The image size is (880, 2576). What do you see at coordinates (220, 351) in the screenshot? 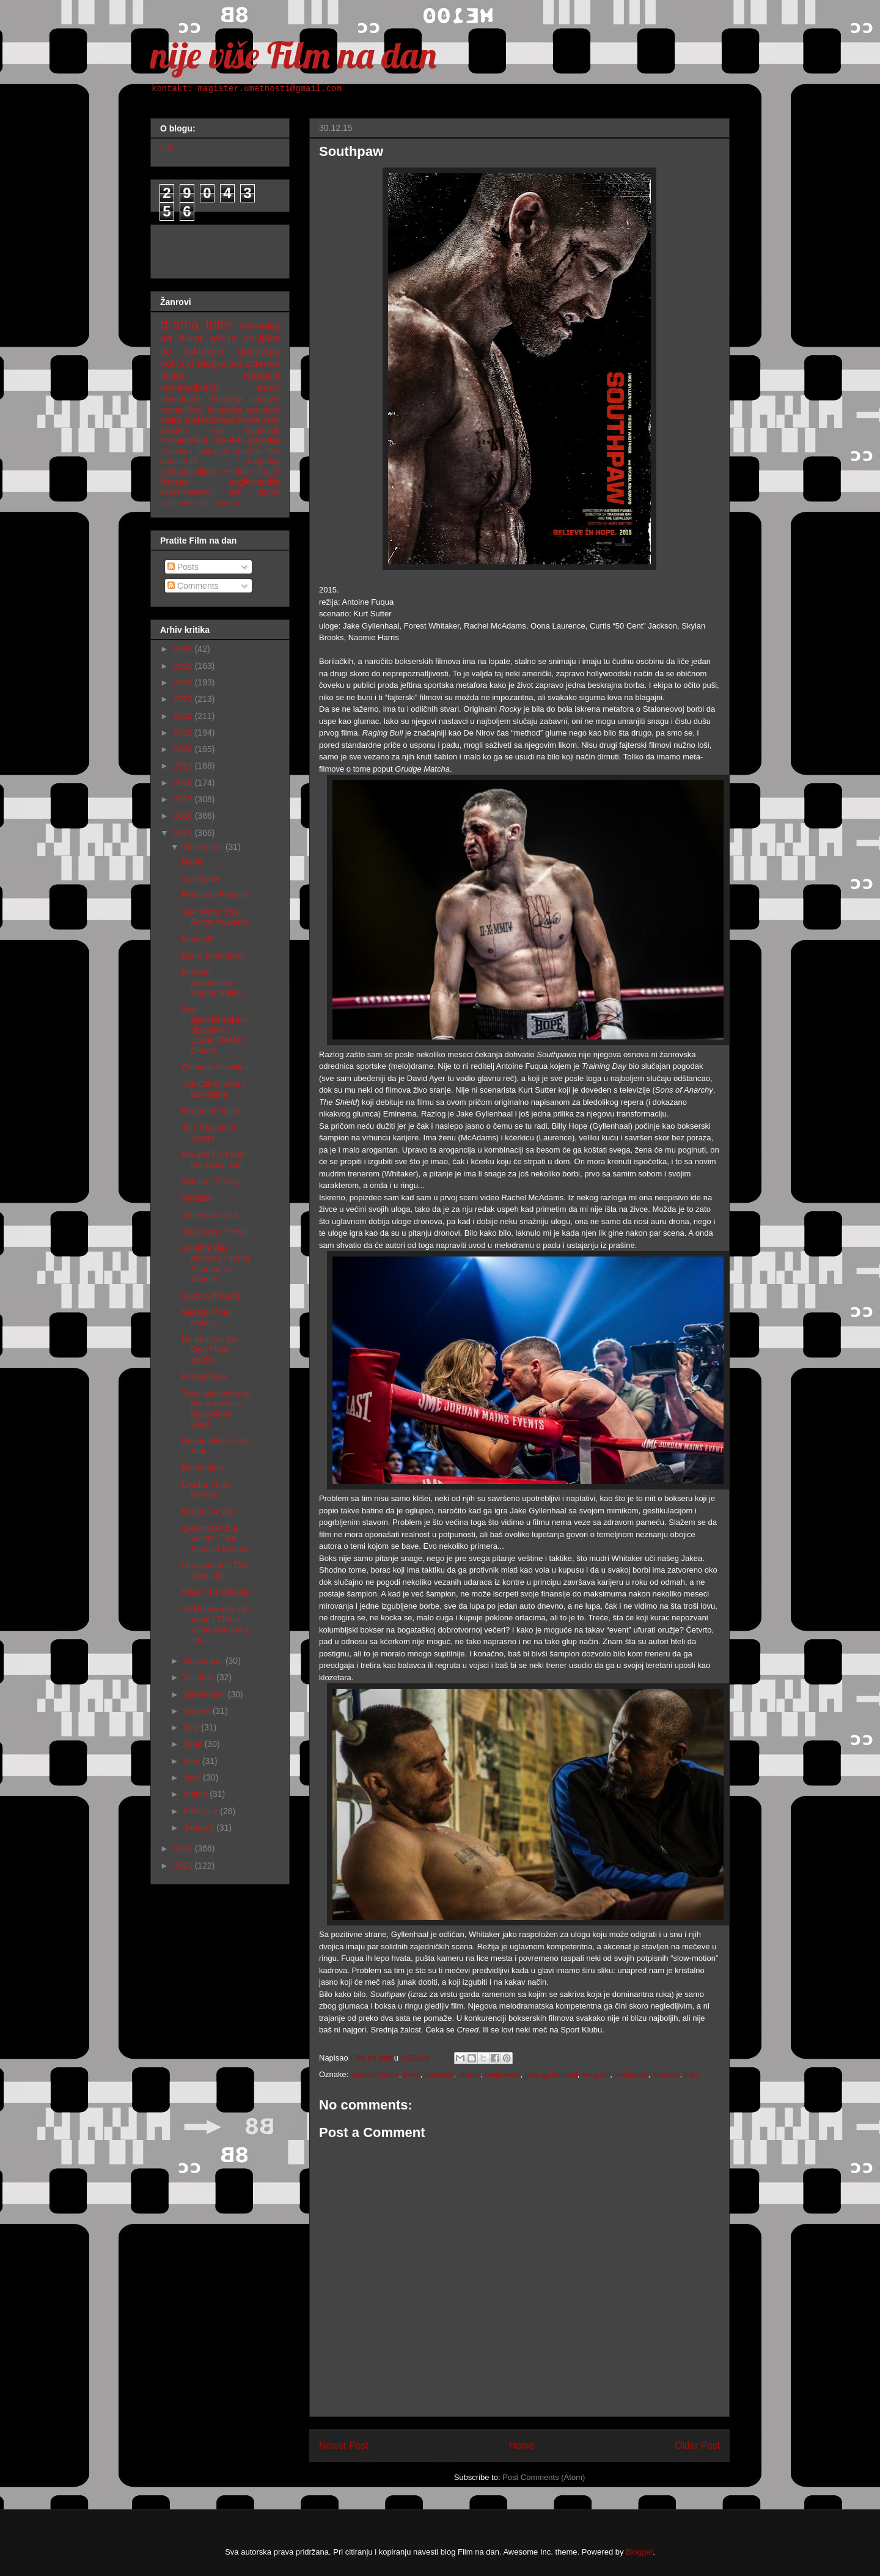
I see `po istinitom događaju` at bounding box center [220, 351].